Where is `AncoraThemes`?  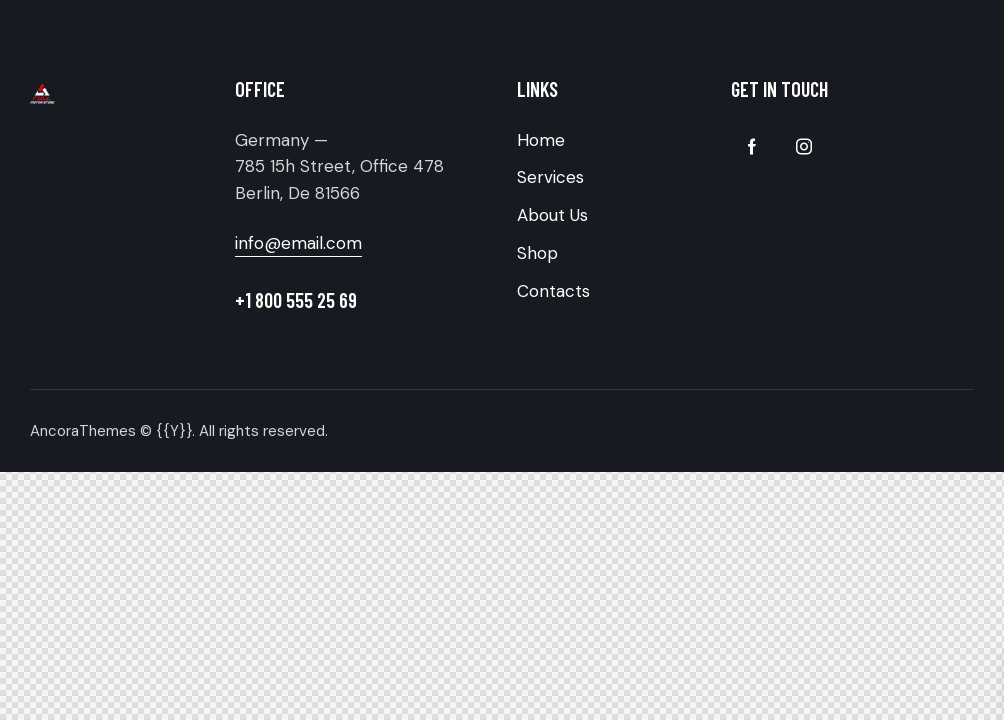
AncoraThemes is located at coordinates (83, 431).